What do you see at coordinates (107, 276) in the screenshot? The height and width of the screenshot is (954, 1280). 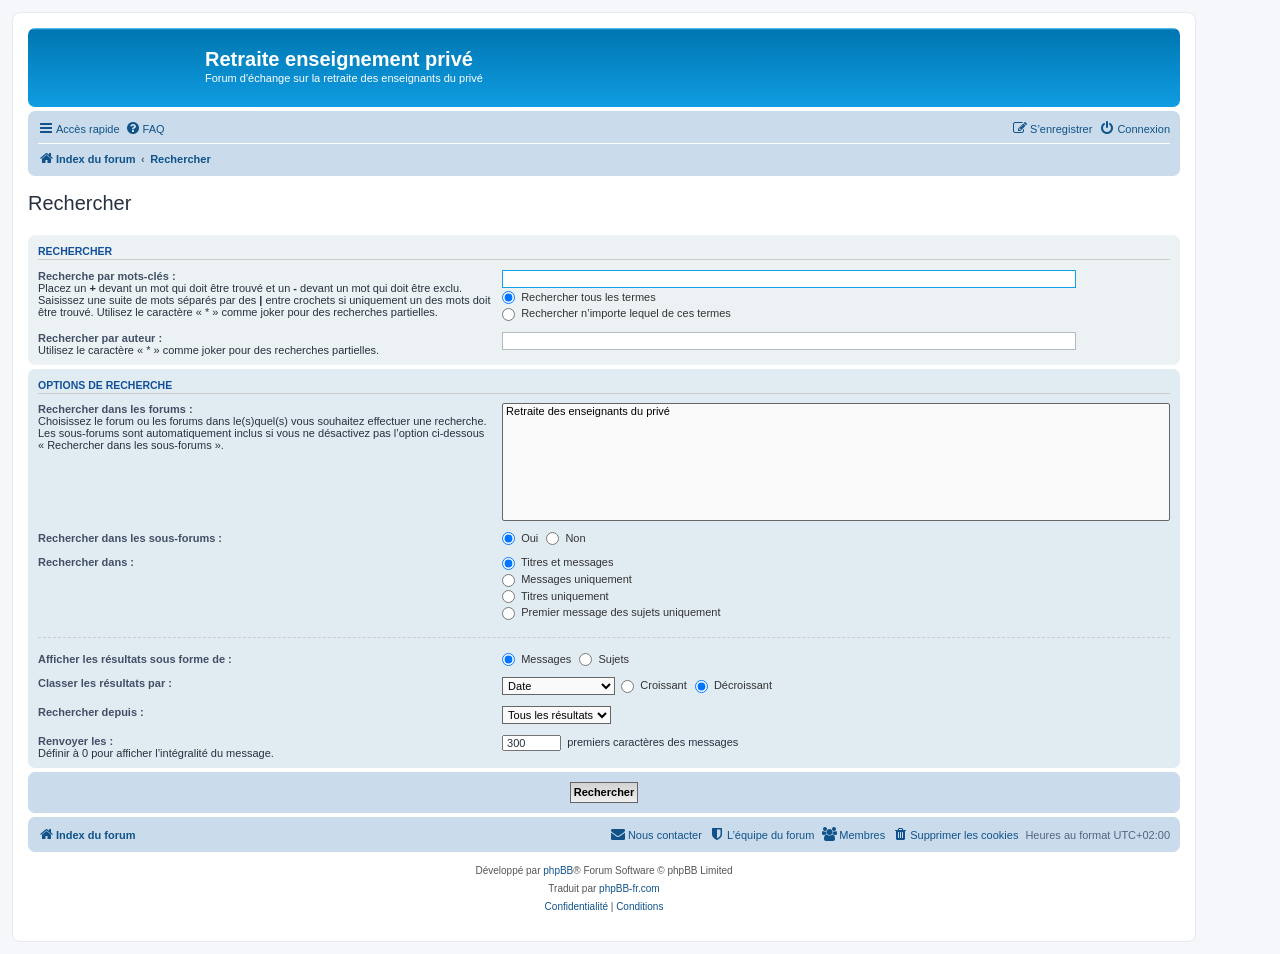 I see `Recherche par mots-clés :` at bounding box center [107, 276].